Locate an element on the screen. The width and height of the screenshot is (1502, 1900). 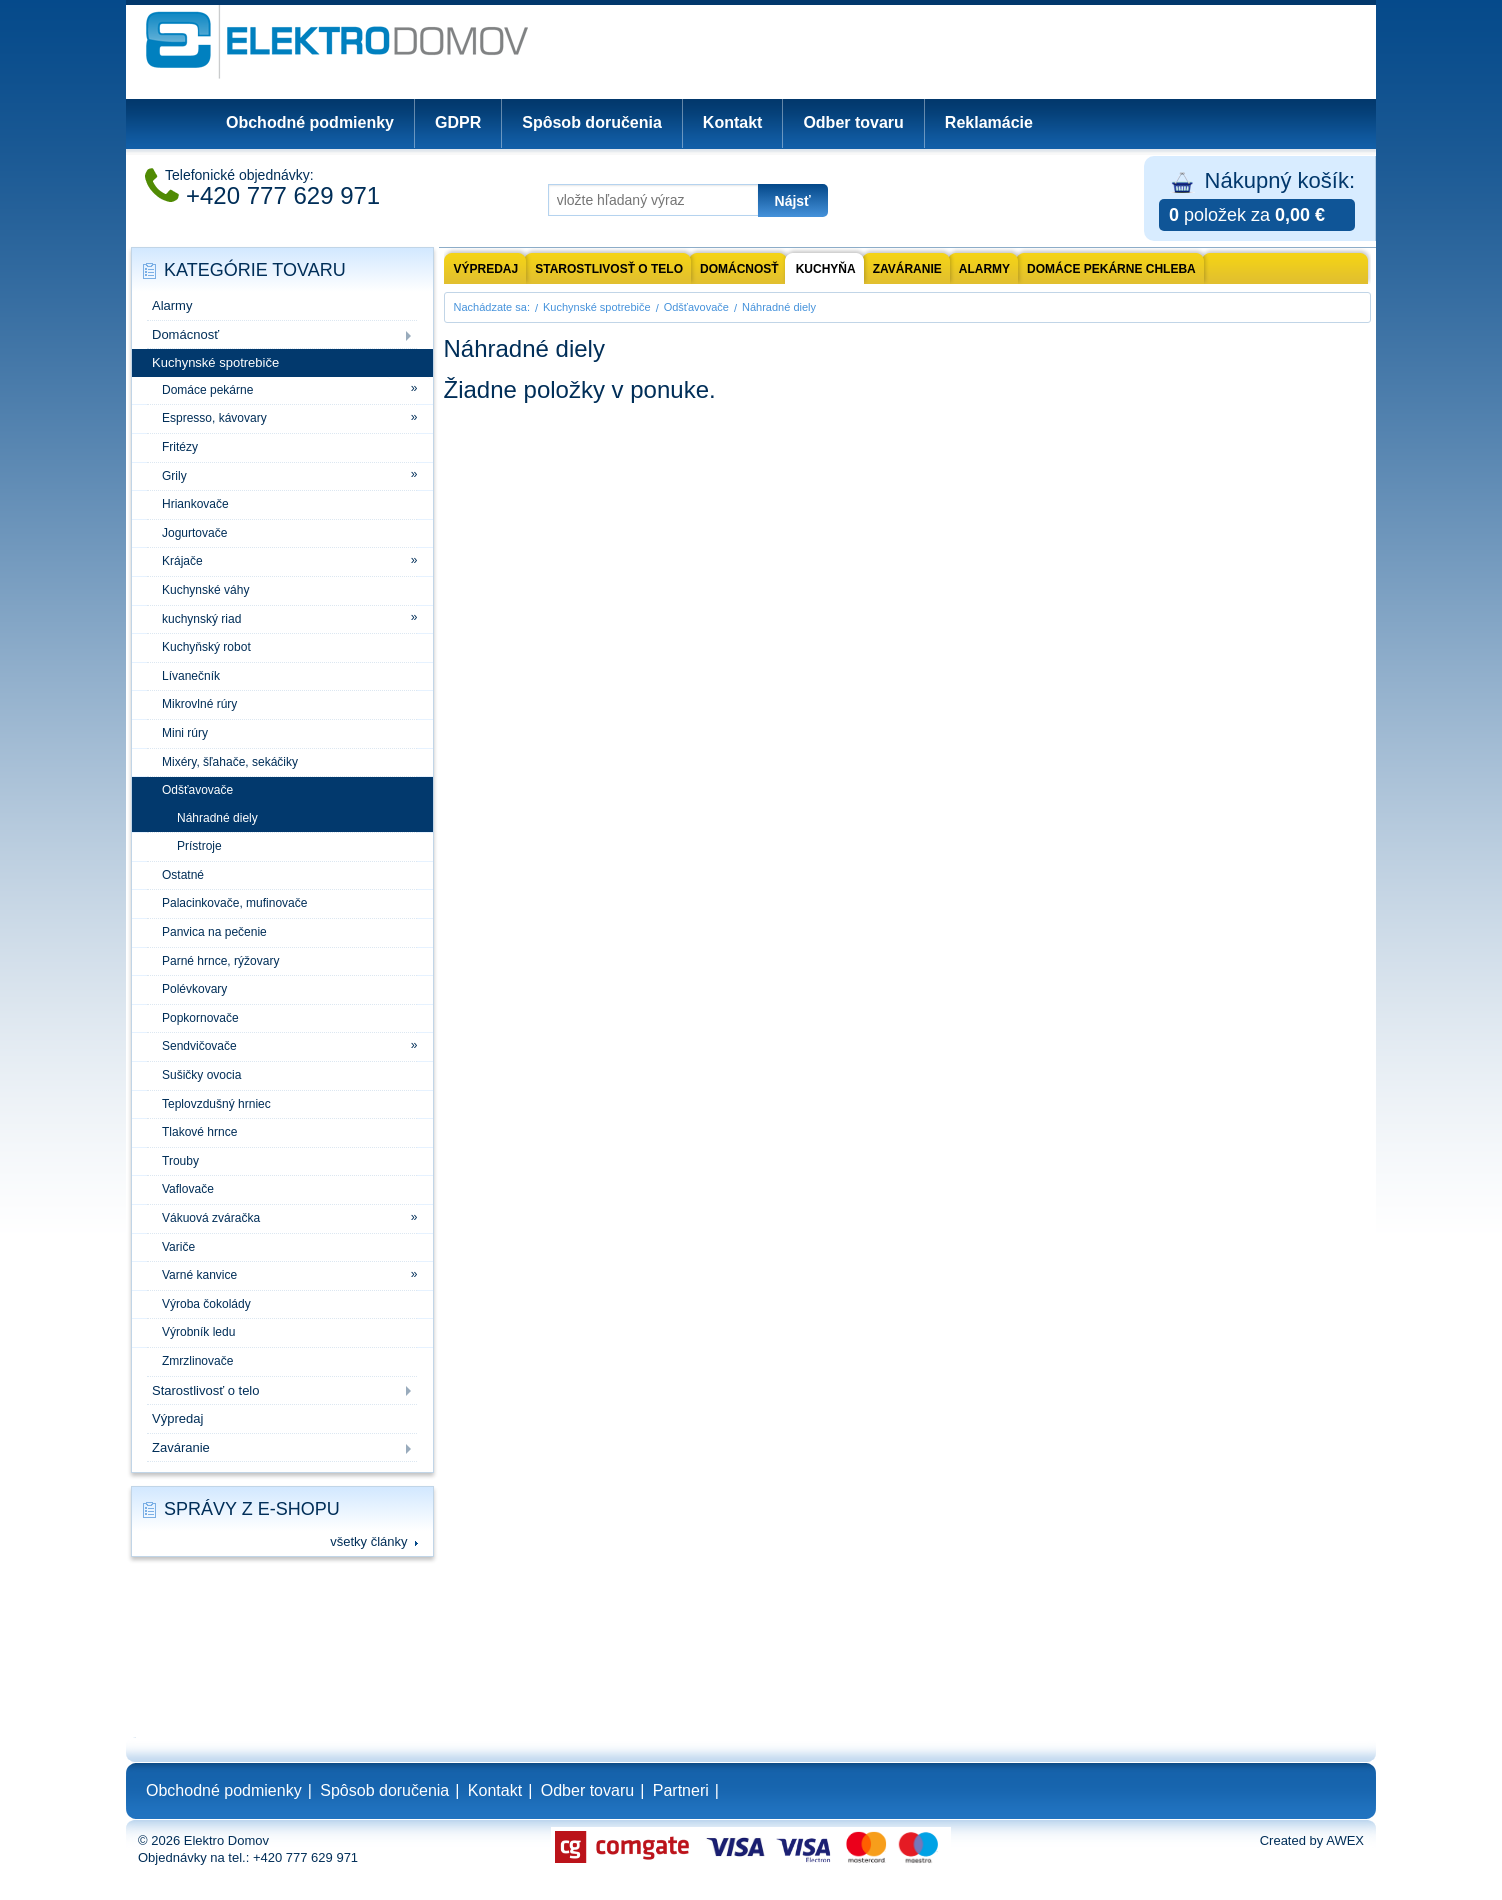
Reklamácie is located at coordinates (989, 122).